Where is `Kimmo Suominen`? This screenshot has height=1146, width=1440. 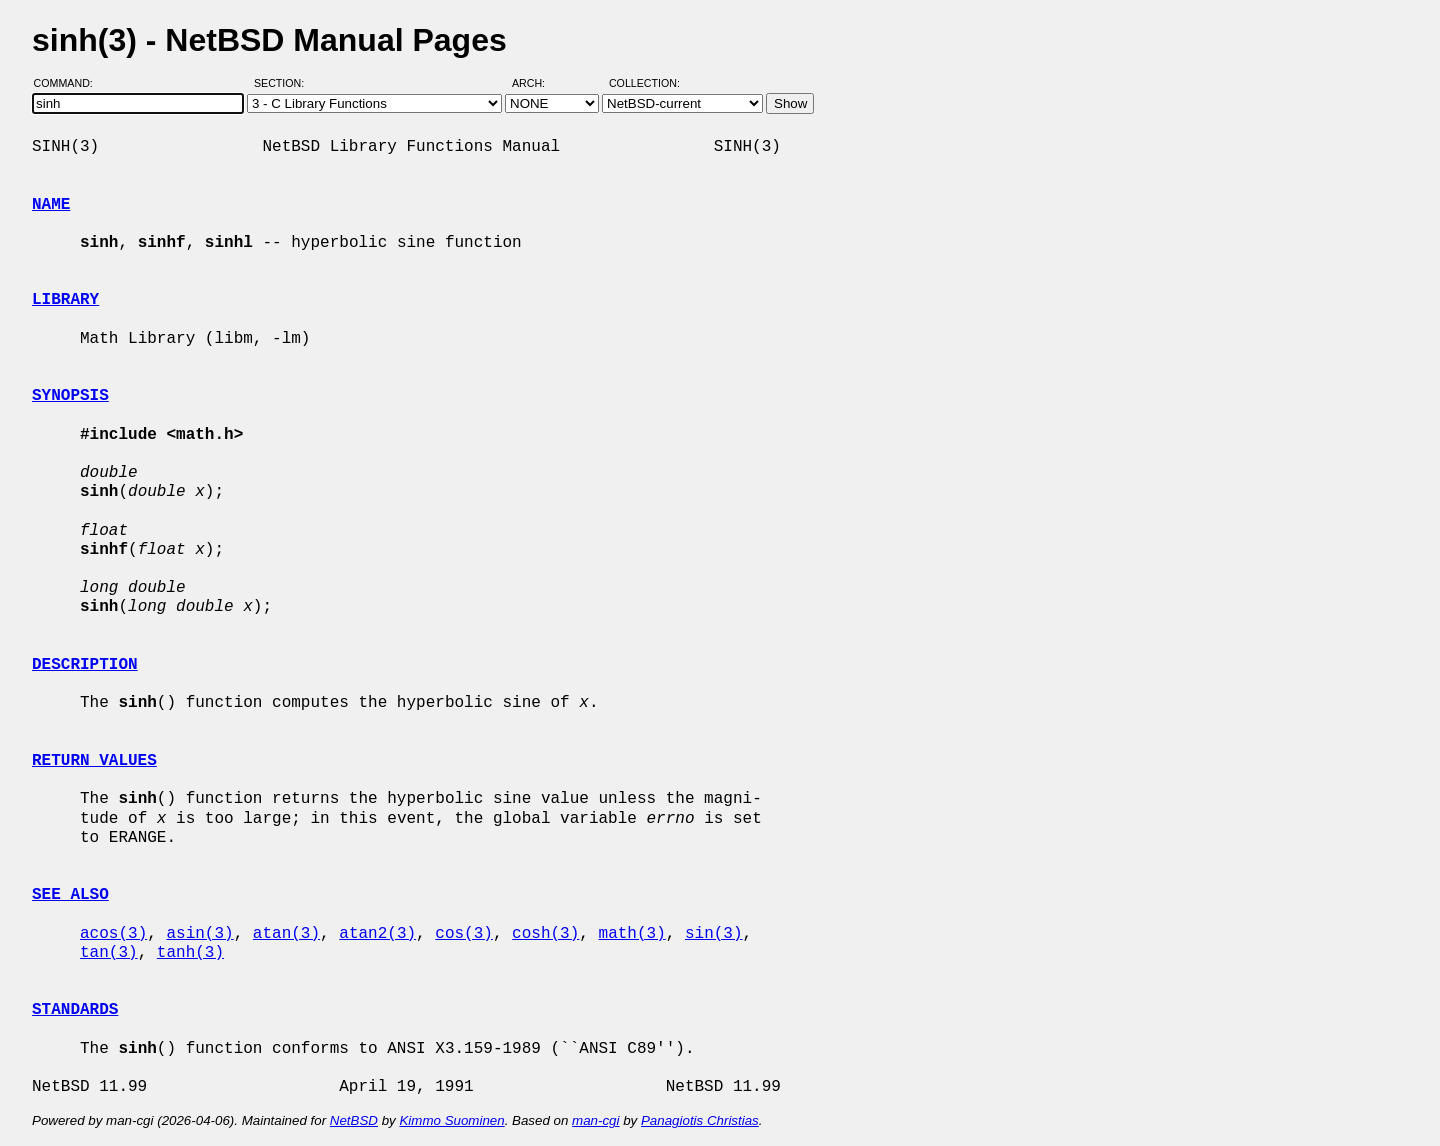
Kimmo Suominen is located at coordinates (451, 1120).